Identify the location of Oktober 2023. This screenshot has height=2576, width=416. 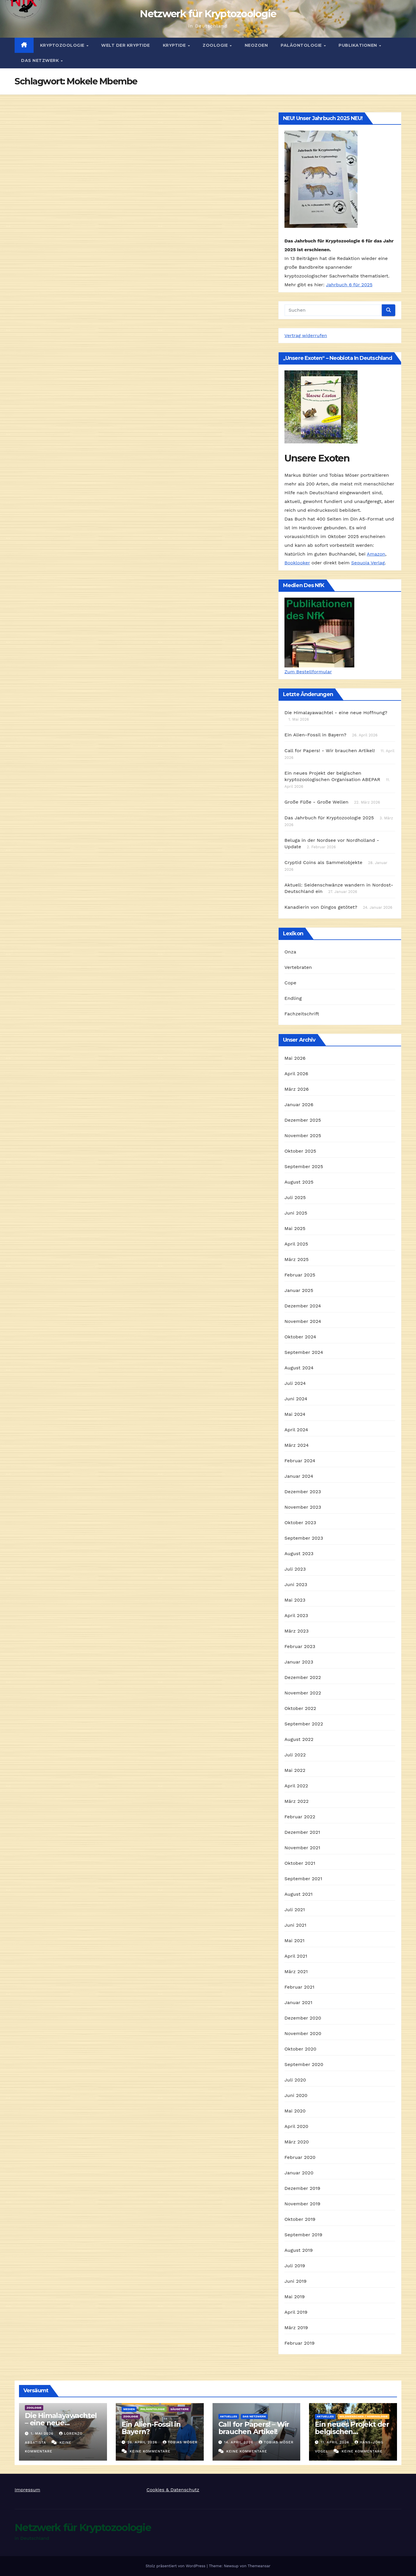
(300, 1522).